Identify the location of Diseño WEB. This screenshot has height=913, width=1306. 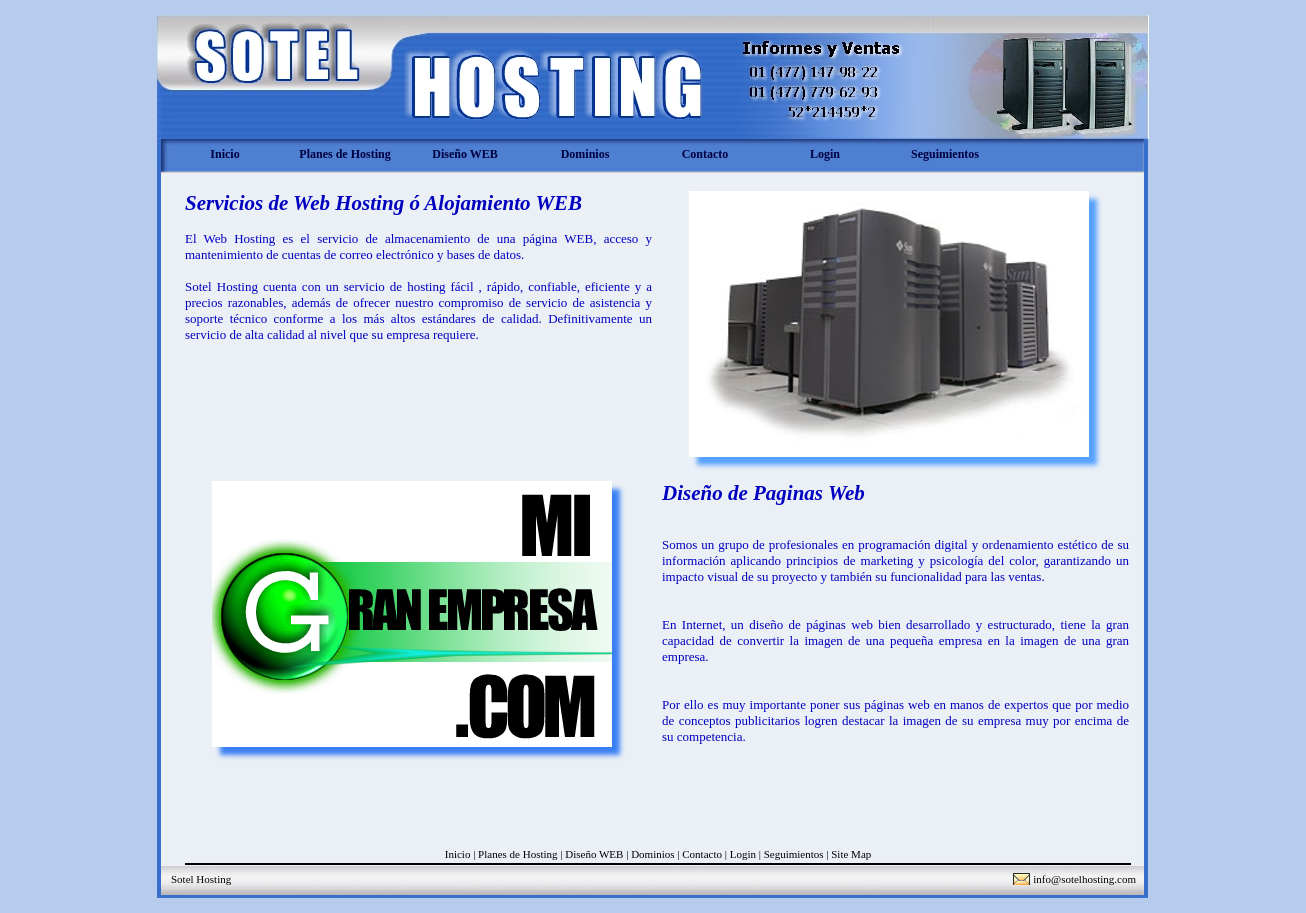
(464, 154).